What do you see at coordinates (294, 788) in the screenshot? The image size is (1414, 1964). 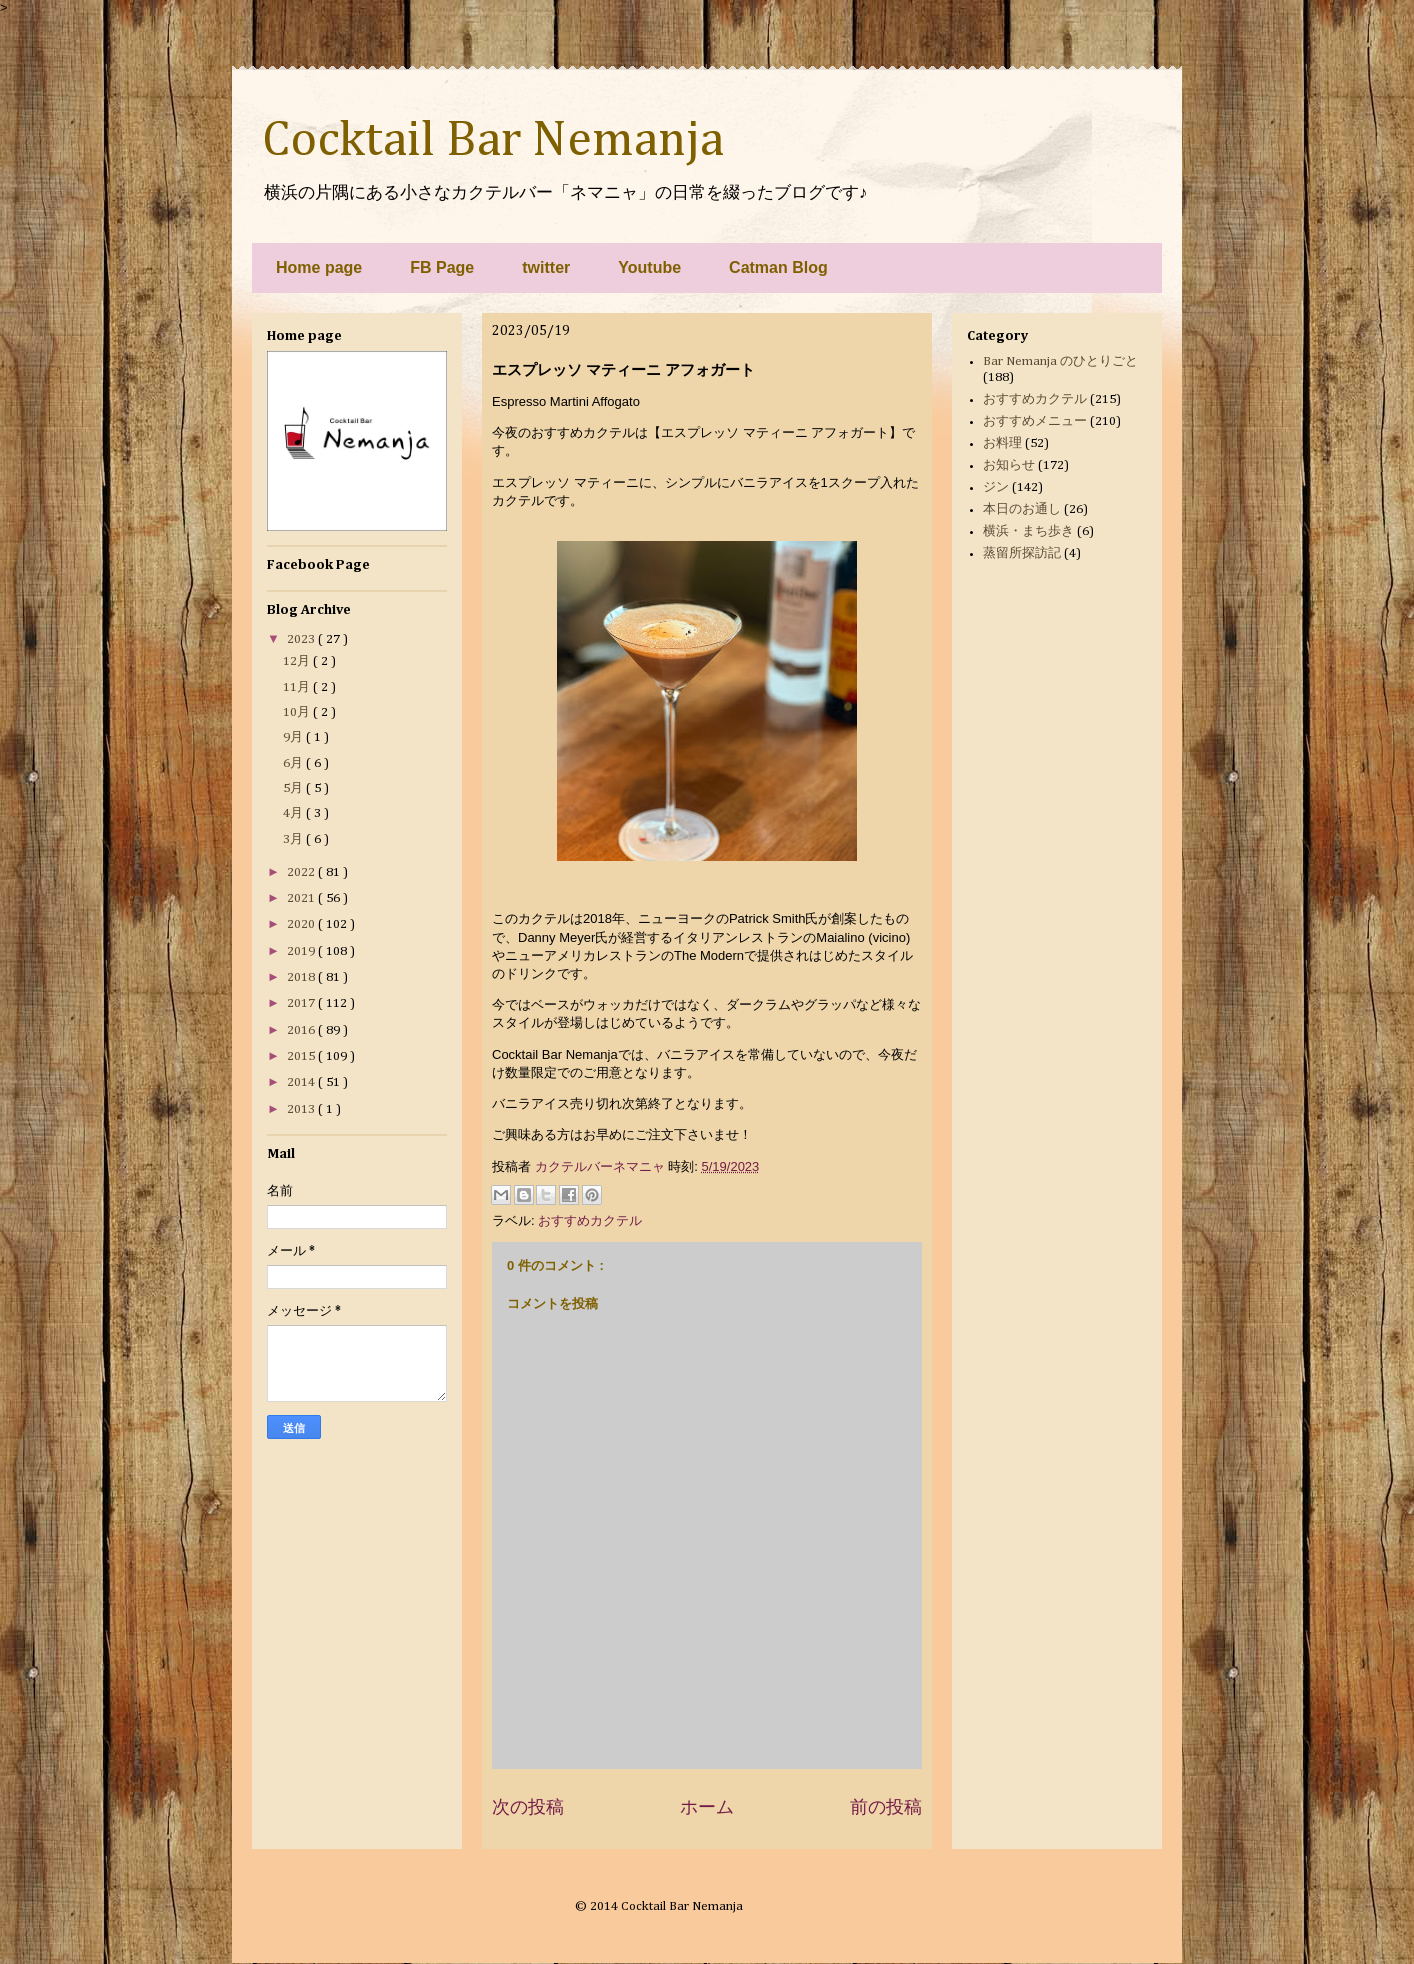 I see `5月` at bounding box center [294, 788].